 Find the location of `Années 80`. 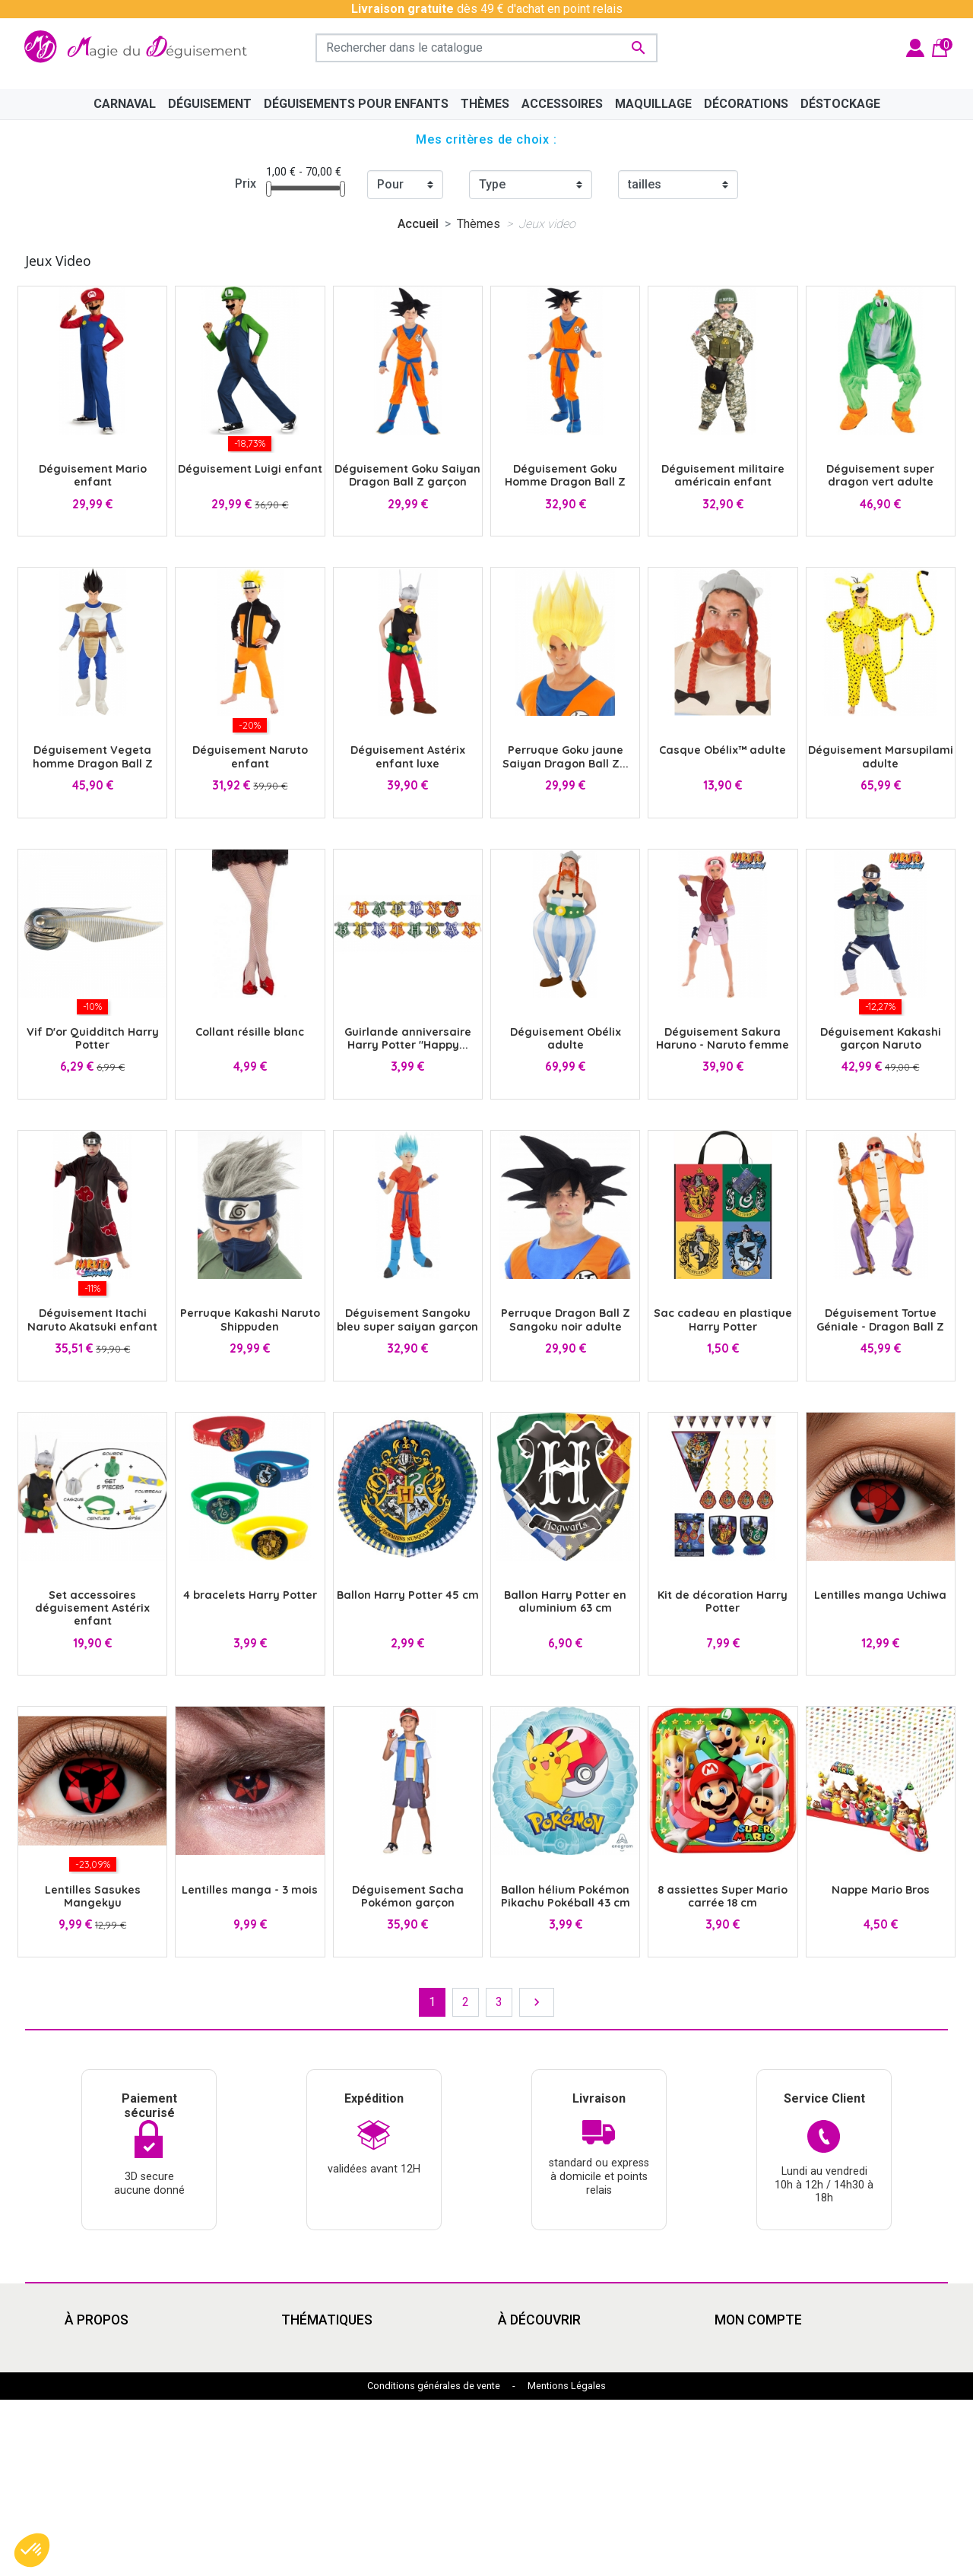

Années 80 is located at coordinates (309, 2399).